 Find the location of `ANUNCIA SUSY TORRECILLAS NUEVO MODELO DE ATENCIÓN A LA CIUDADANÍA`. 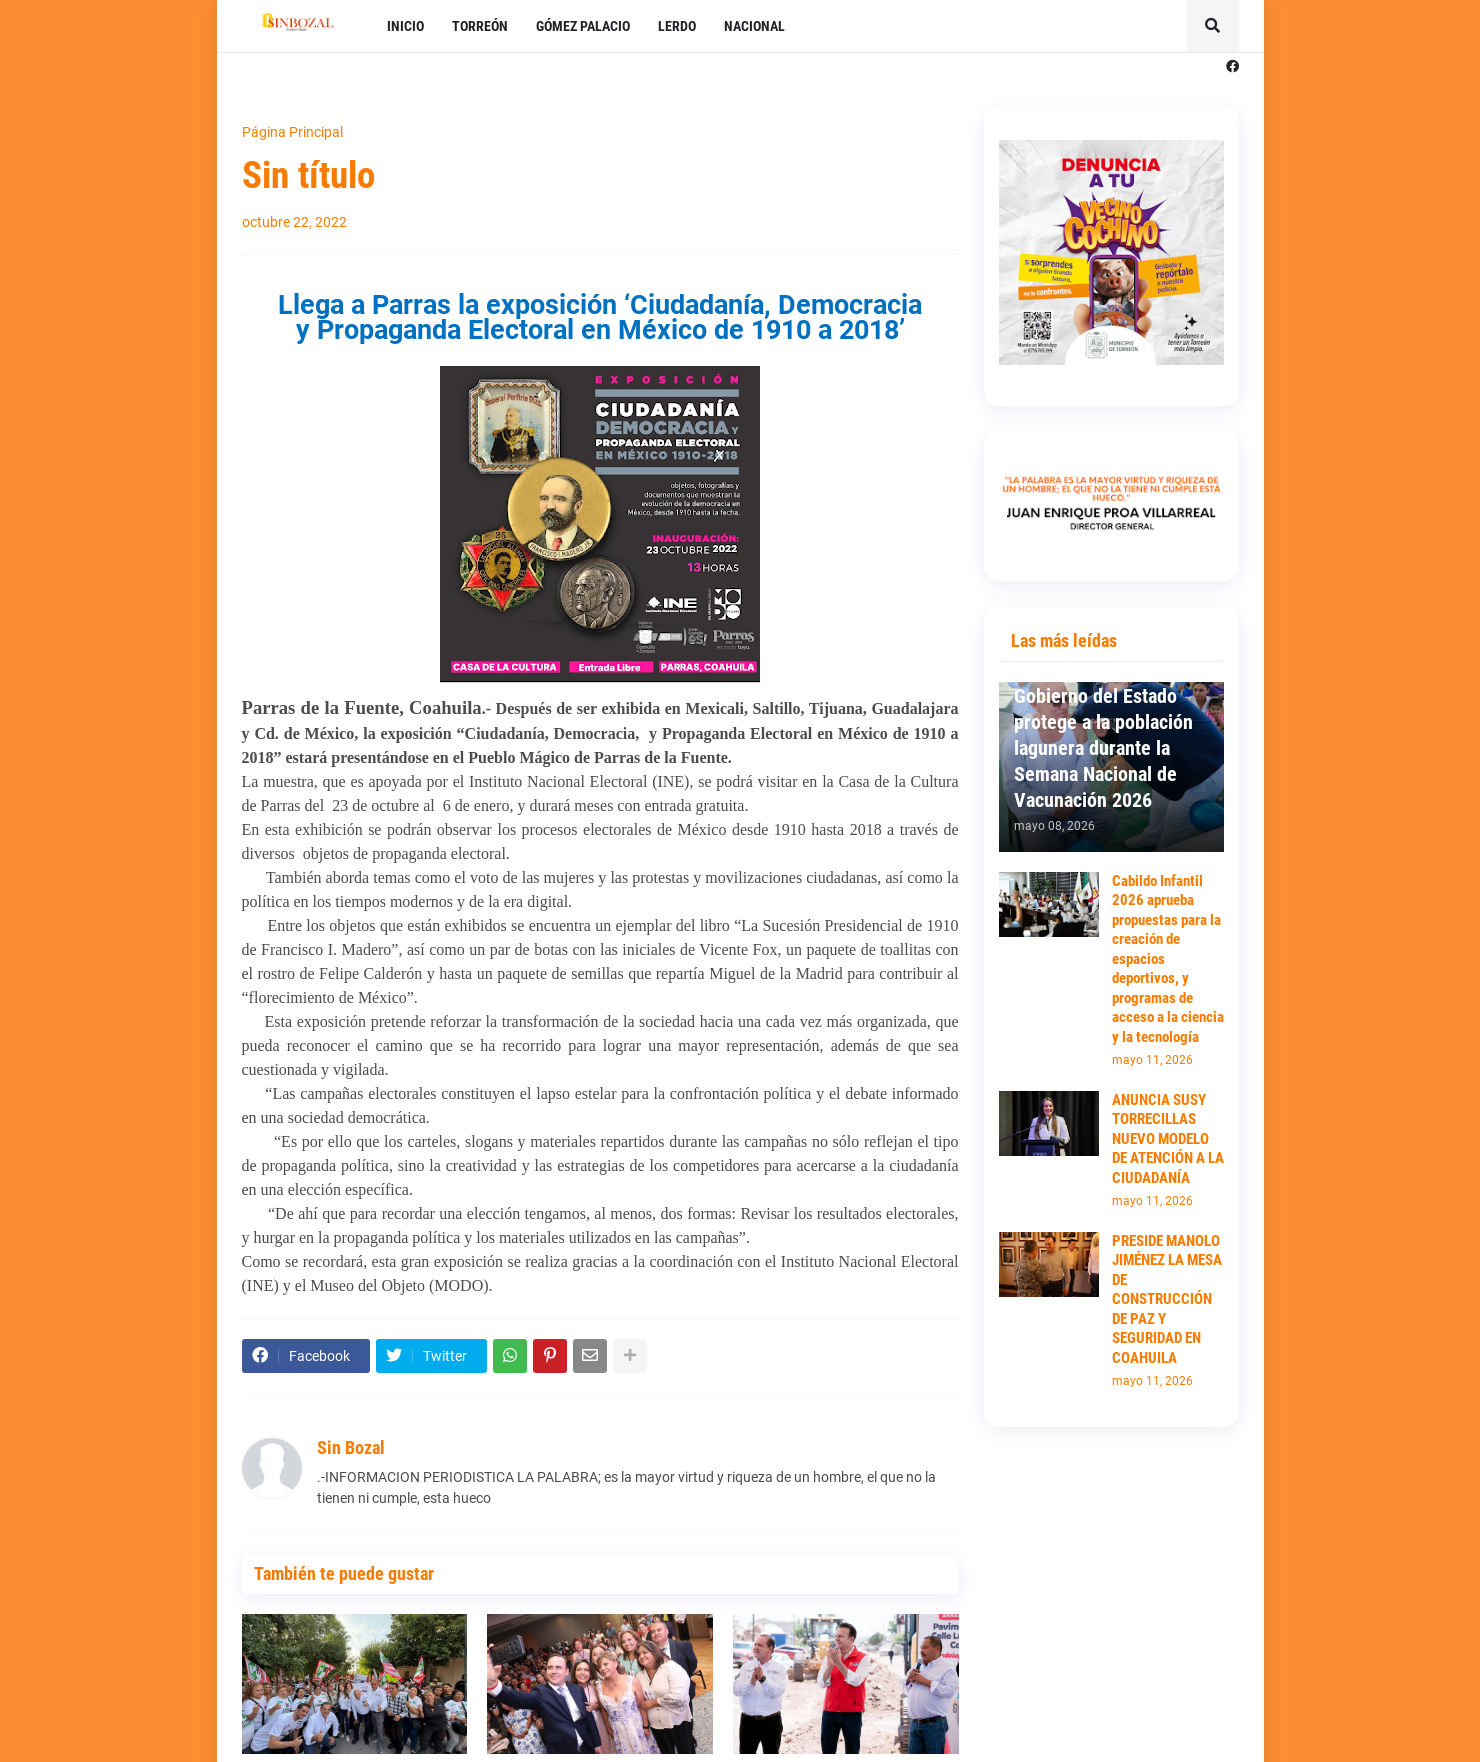

ANUNCIA SUSY TORRECILLAS NUEVO MODELO DE ATENCIÓN A LA CIUDADANÍA is located at coordinates (1168, 1139).